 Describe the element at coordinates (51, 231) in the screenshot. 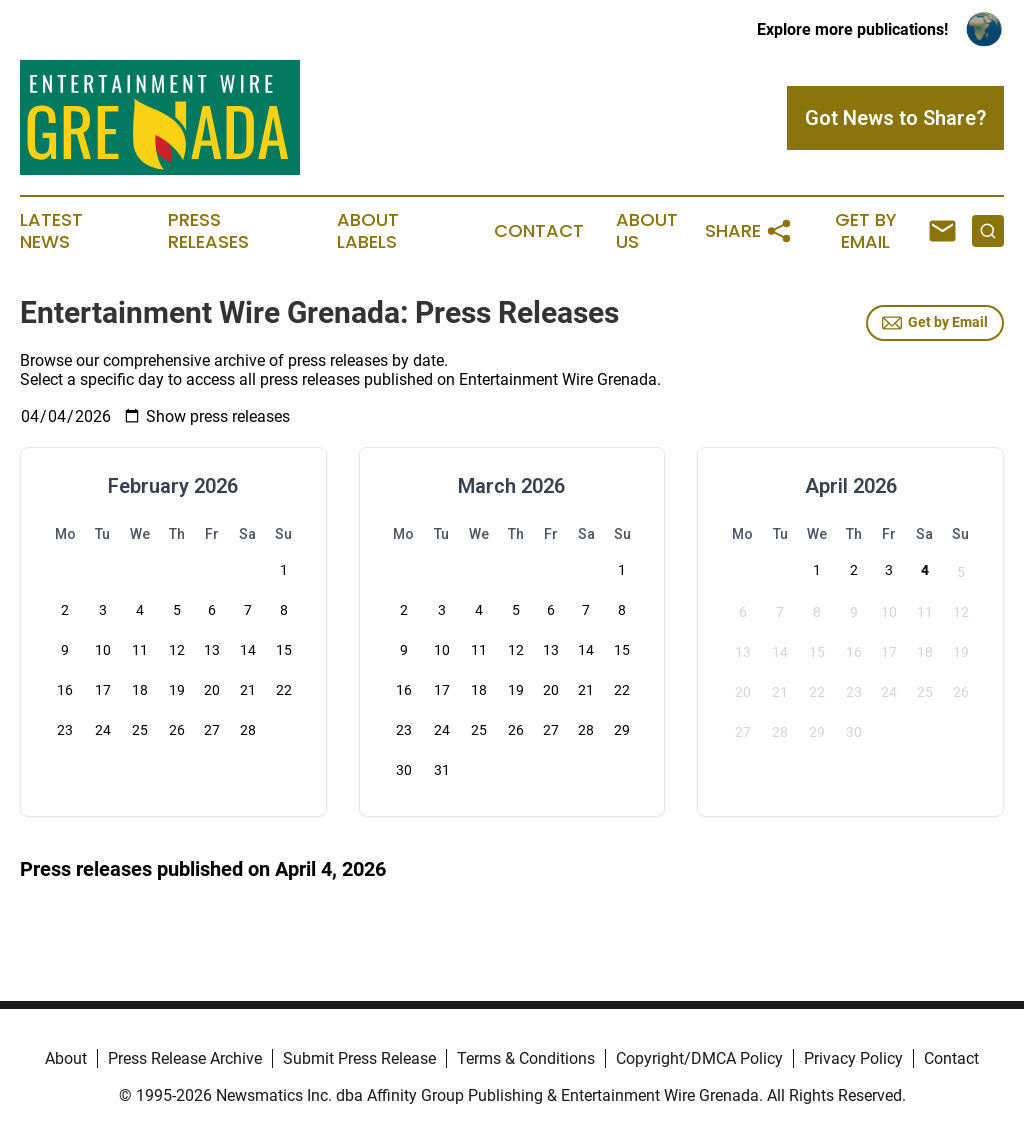

I see `Latest News` at that location.